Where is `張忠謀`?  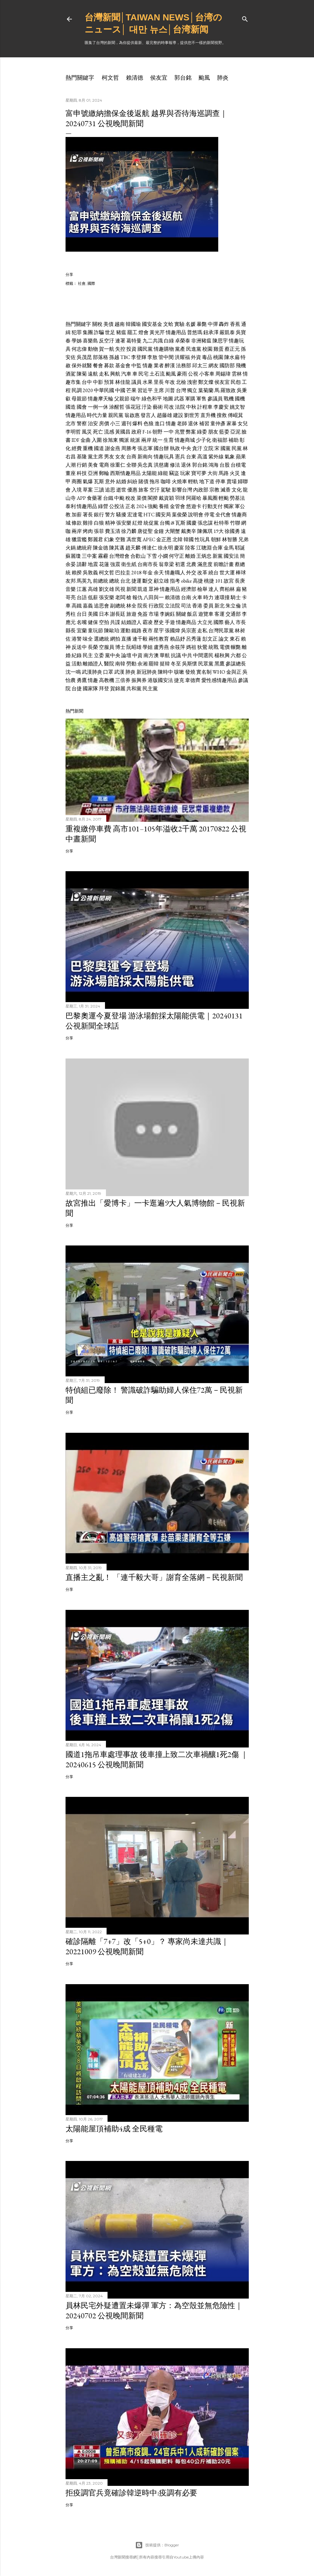
張忠謀 is located at coordinates (205, 523).